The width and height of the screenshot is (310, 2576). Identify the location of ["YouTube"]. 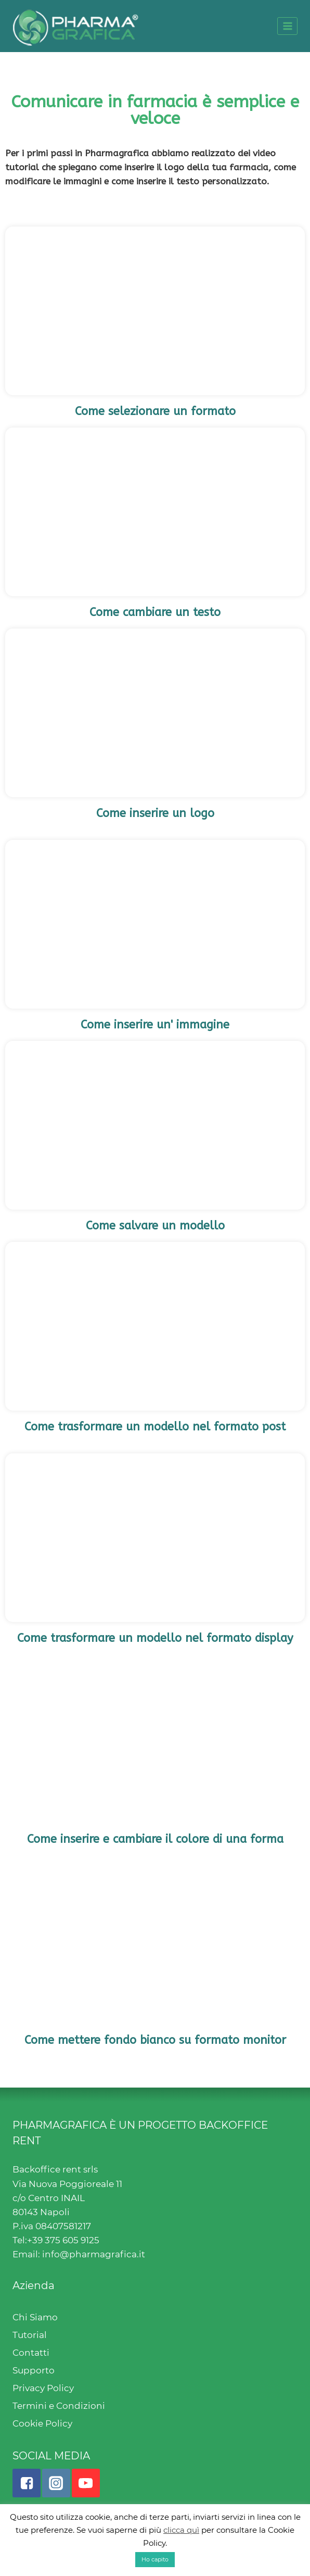
(86, 2483).